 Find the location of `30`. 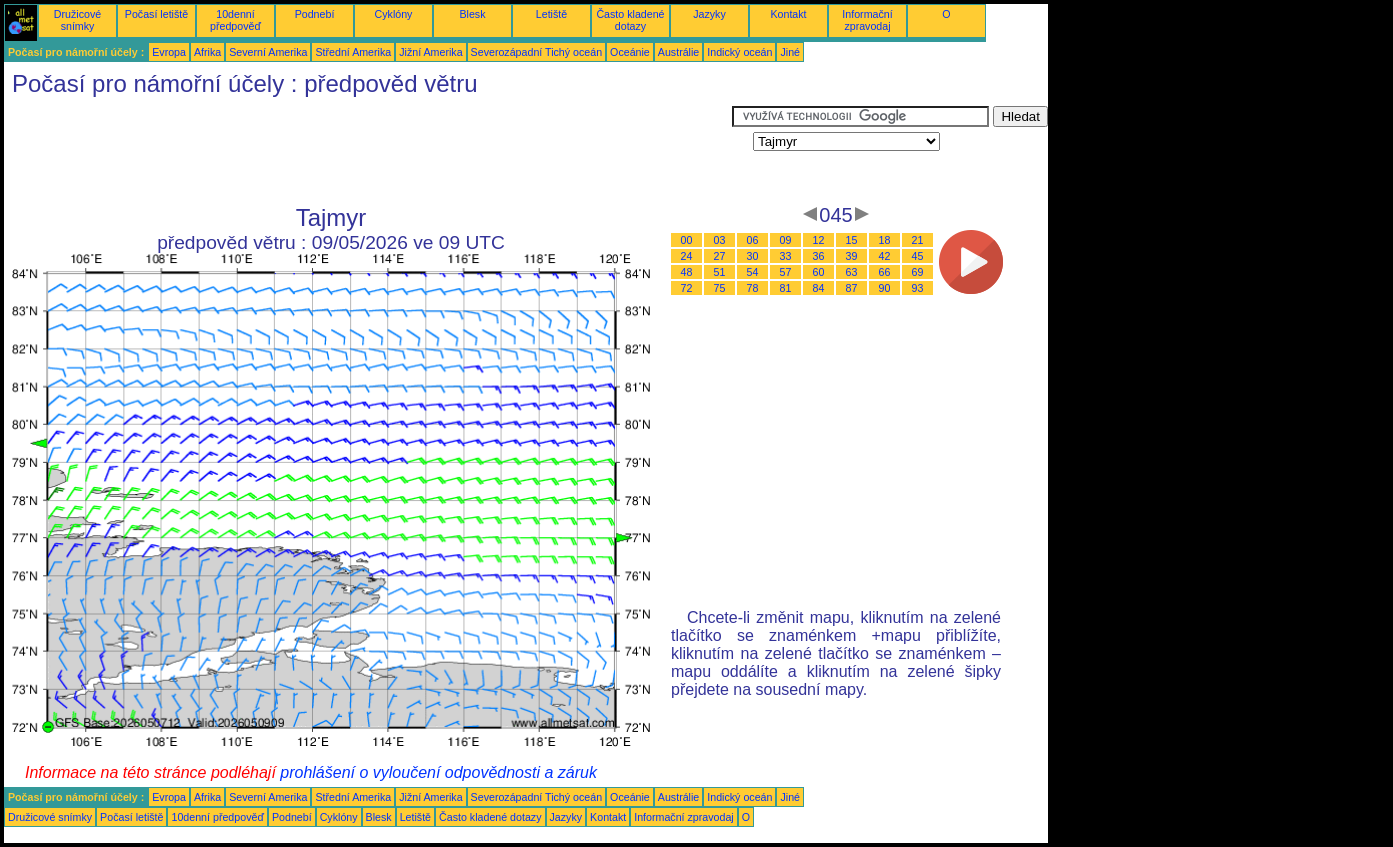

30 is located at coordinates (753, 256).